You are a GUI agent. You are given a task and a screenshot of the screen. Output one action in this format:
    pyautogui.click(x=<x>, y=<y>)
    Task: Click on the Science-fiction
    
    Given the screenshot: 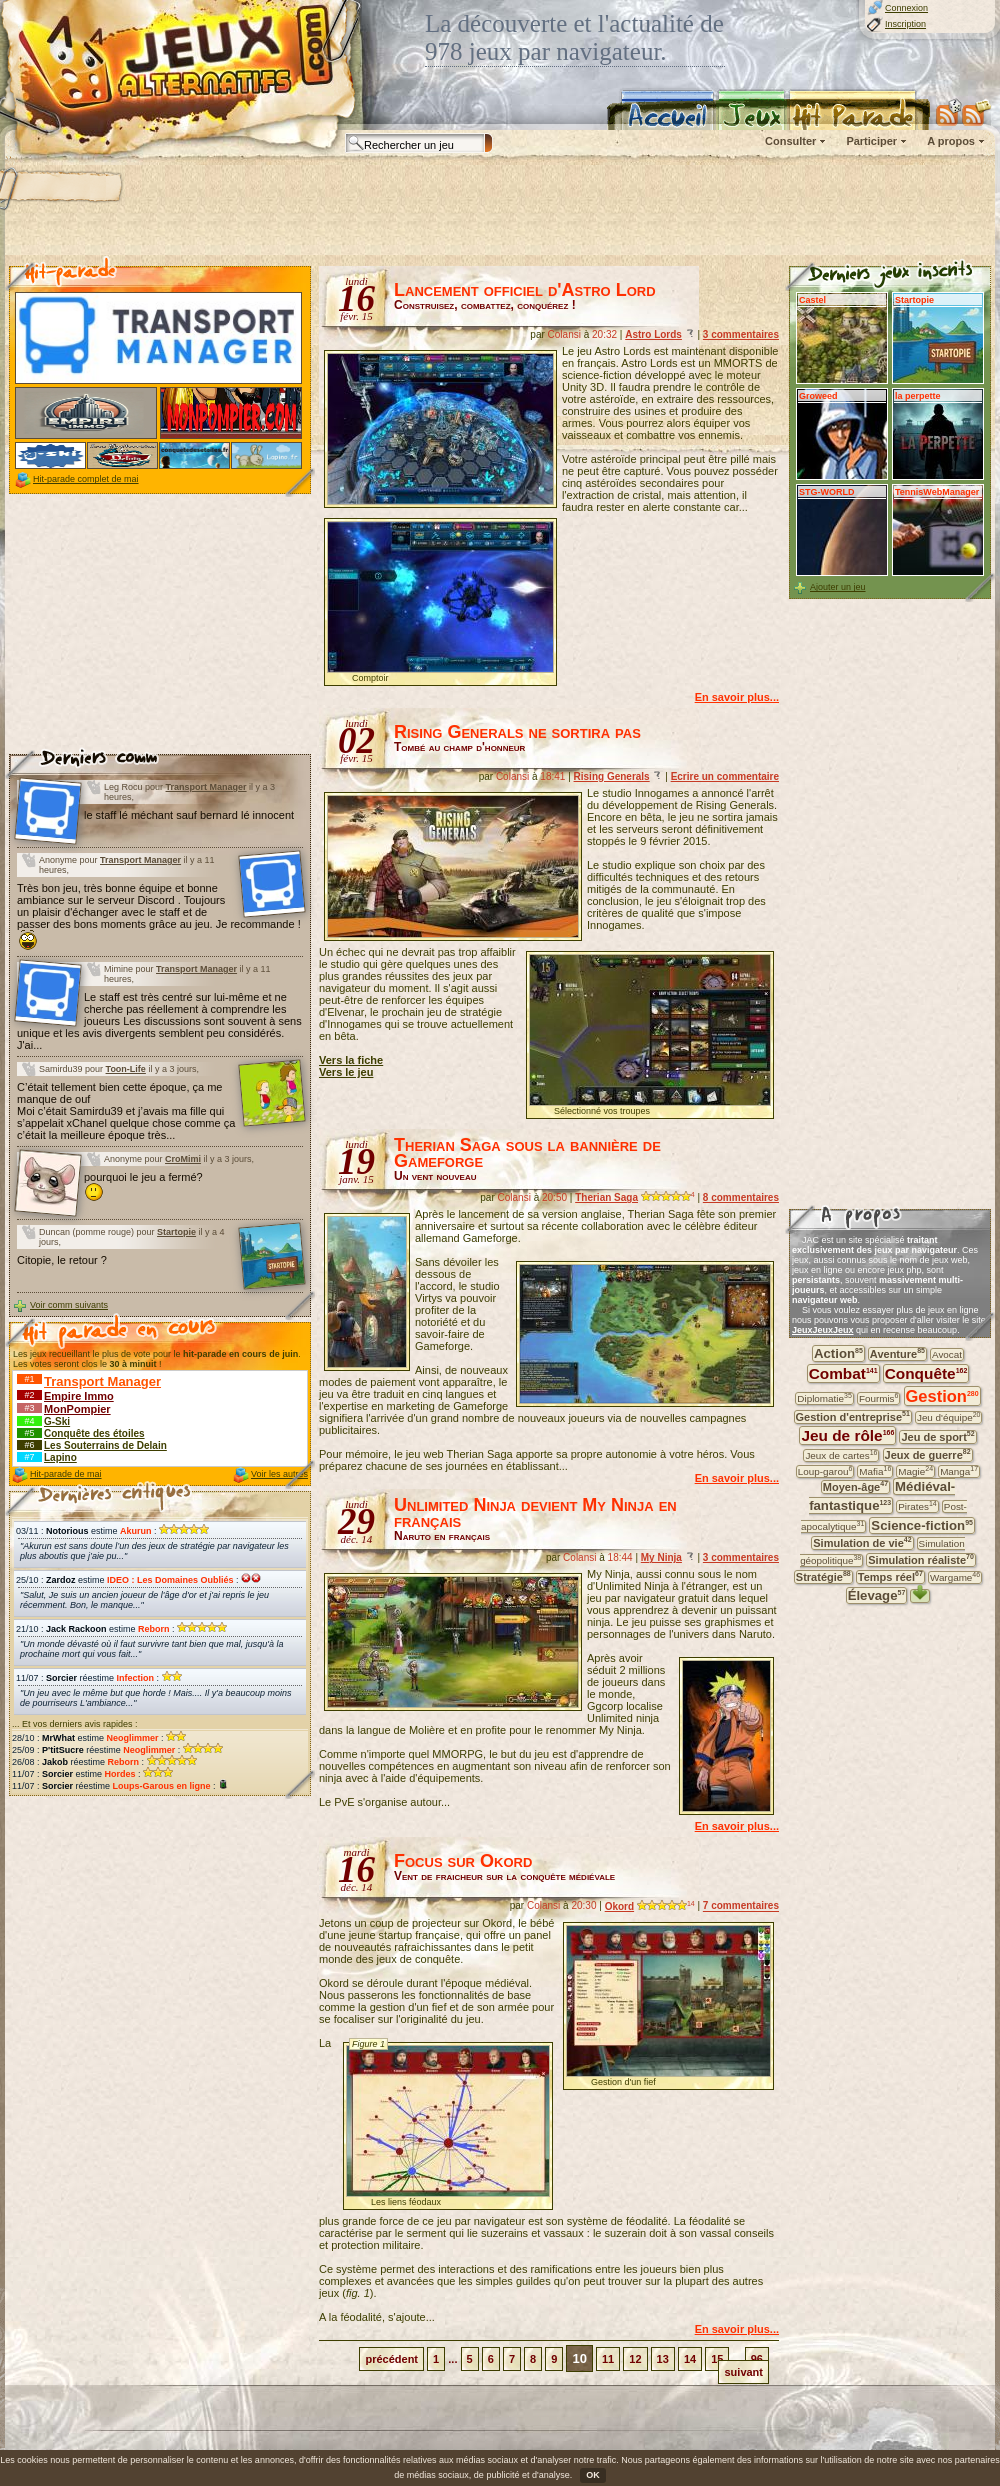 What is the action you would take?
    pyautogui.click(x=922, y=1525)
    